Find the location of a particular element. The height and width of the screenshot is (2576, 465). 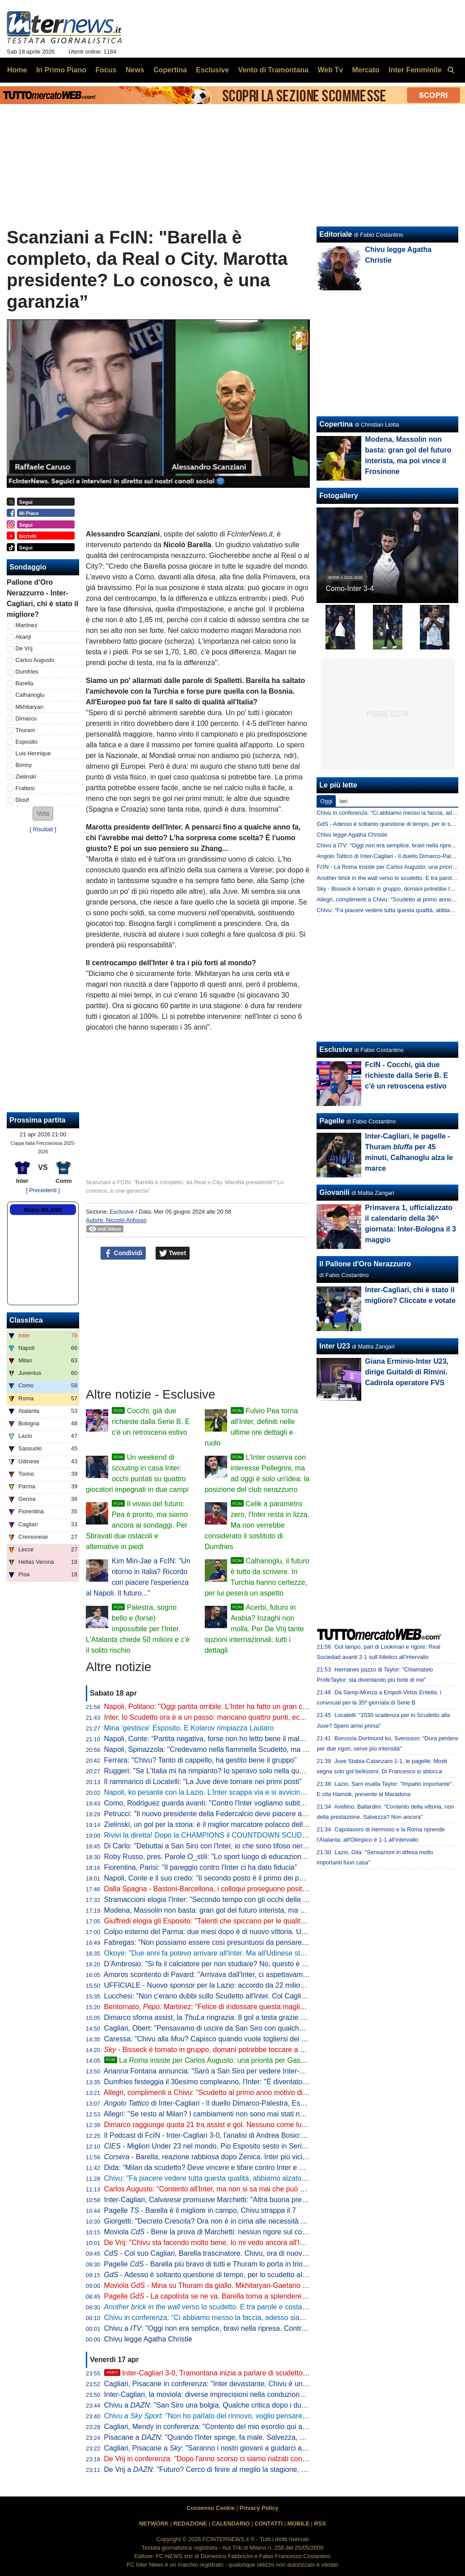

Napoli, ko pesante con la Lazio. L'Inter scappa via e si avvicina allo Scudetto is located at coordinates (226, 1792).